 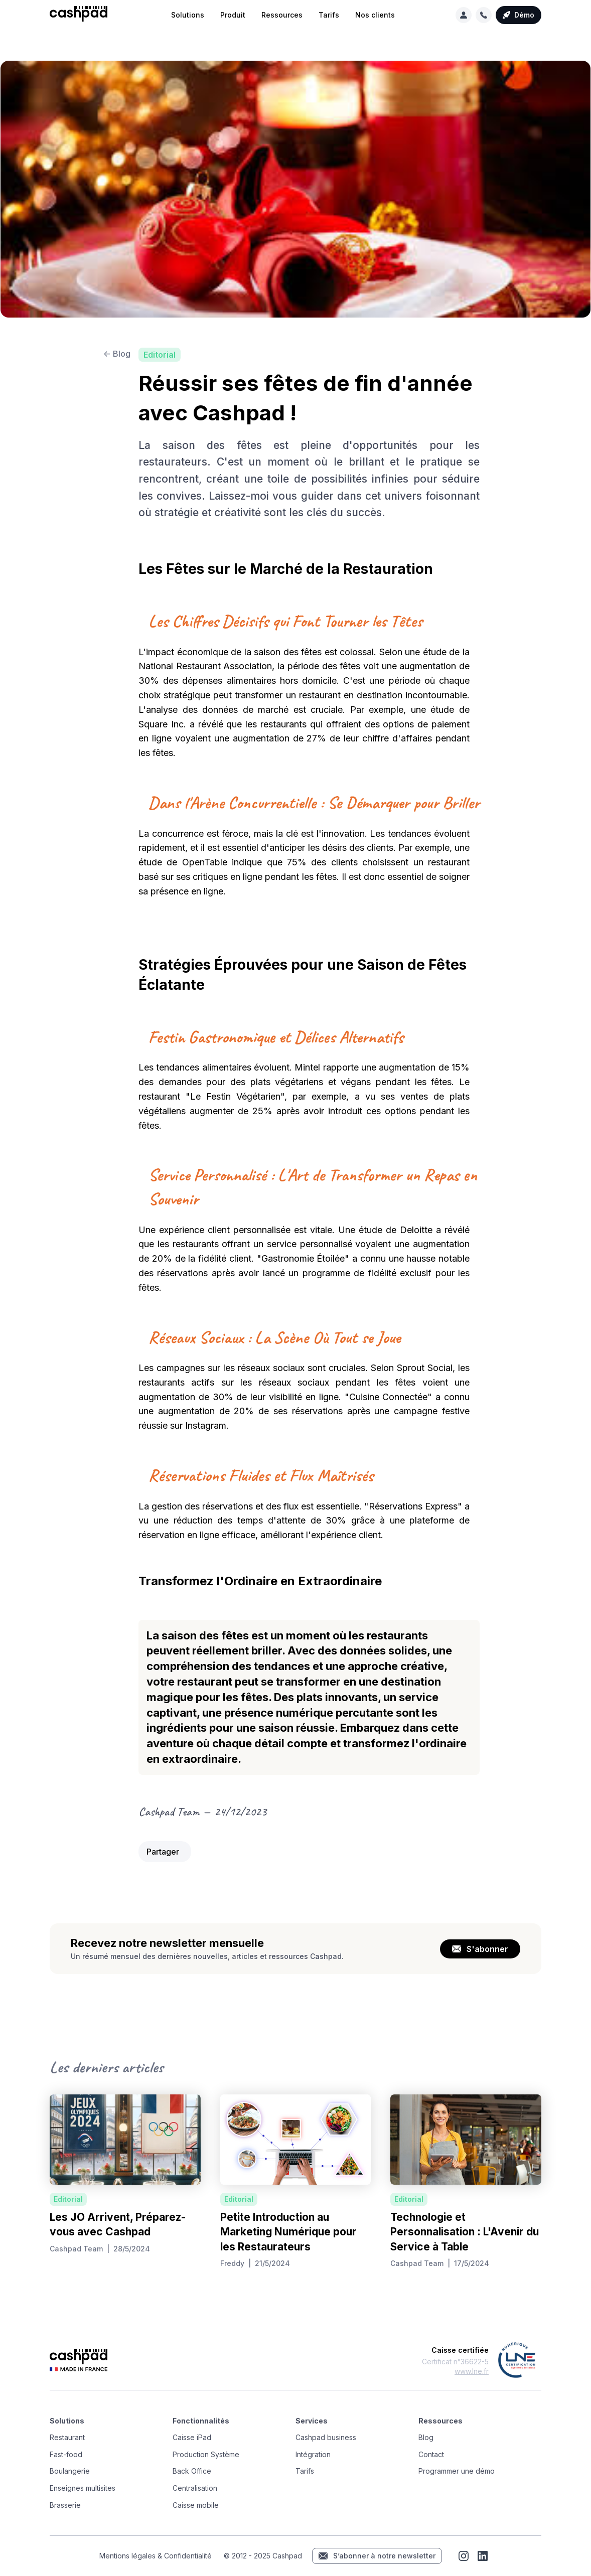 I want to click on Programmer une démo, so click(x=456, y=2471).